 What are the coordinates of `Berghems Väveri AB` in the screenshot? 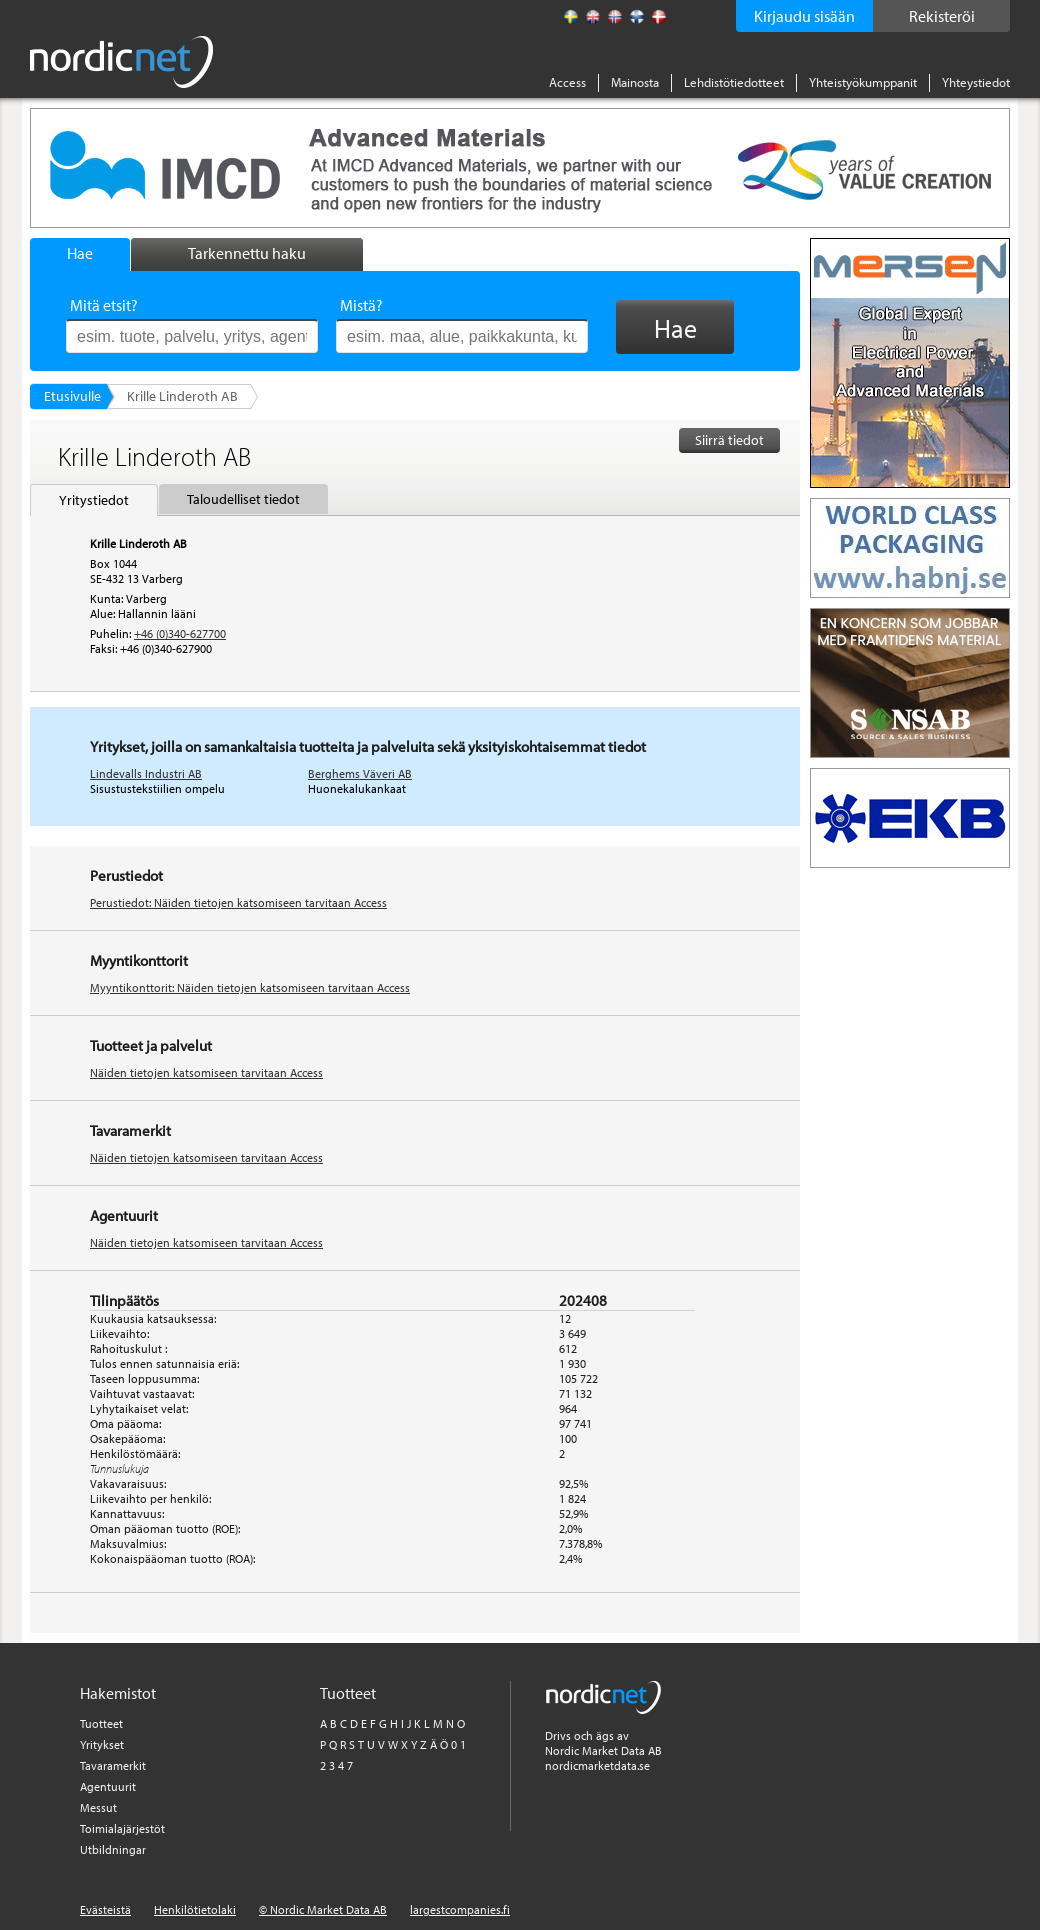 It's located at (360, 773).